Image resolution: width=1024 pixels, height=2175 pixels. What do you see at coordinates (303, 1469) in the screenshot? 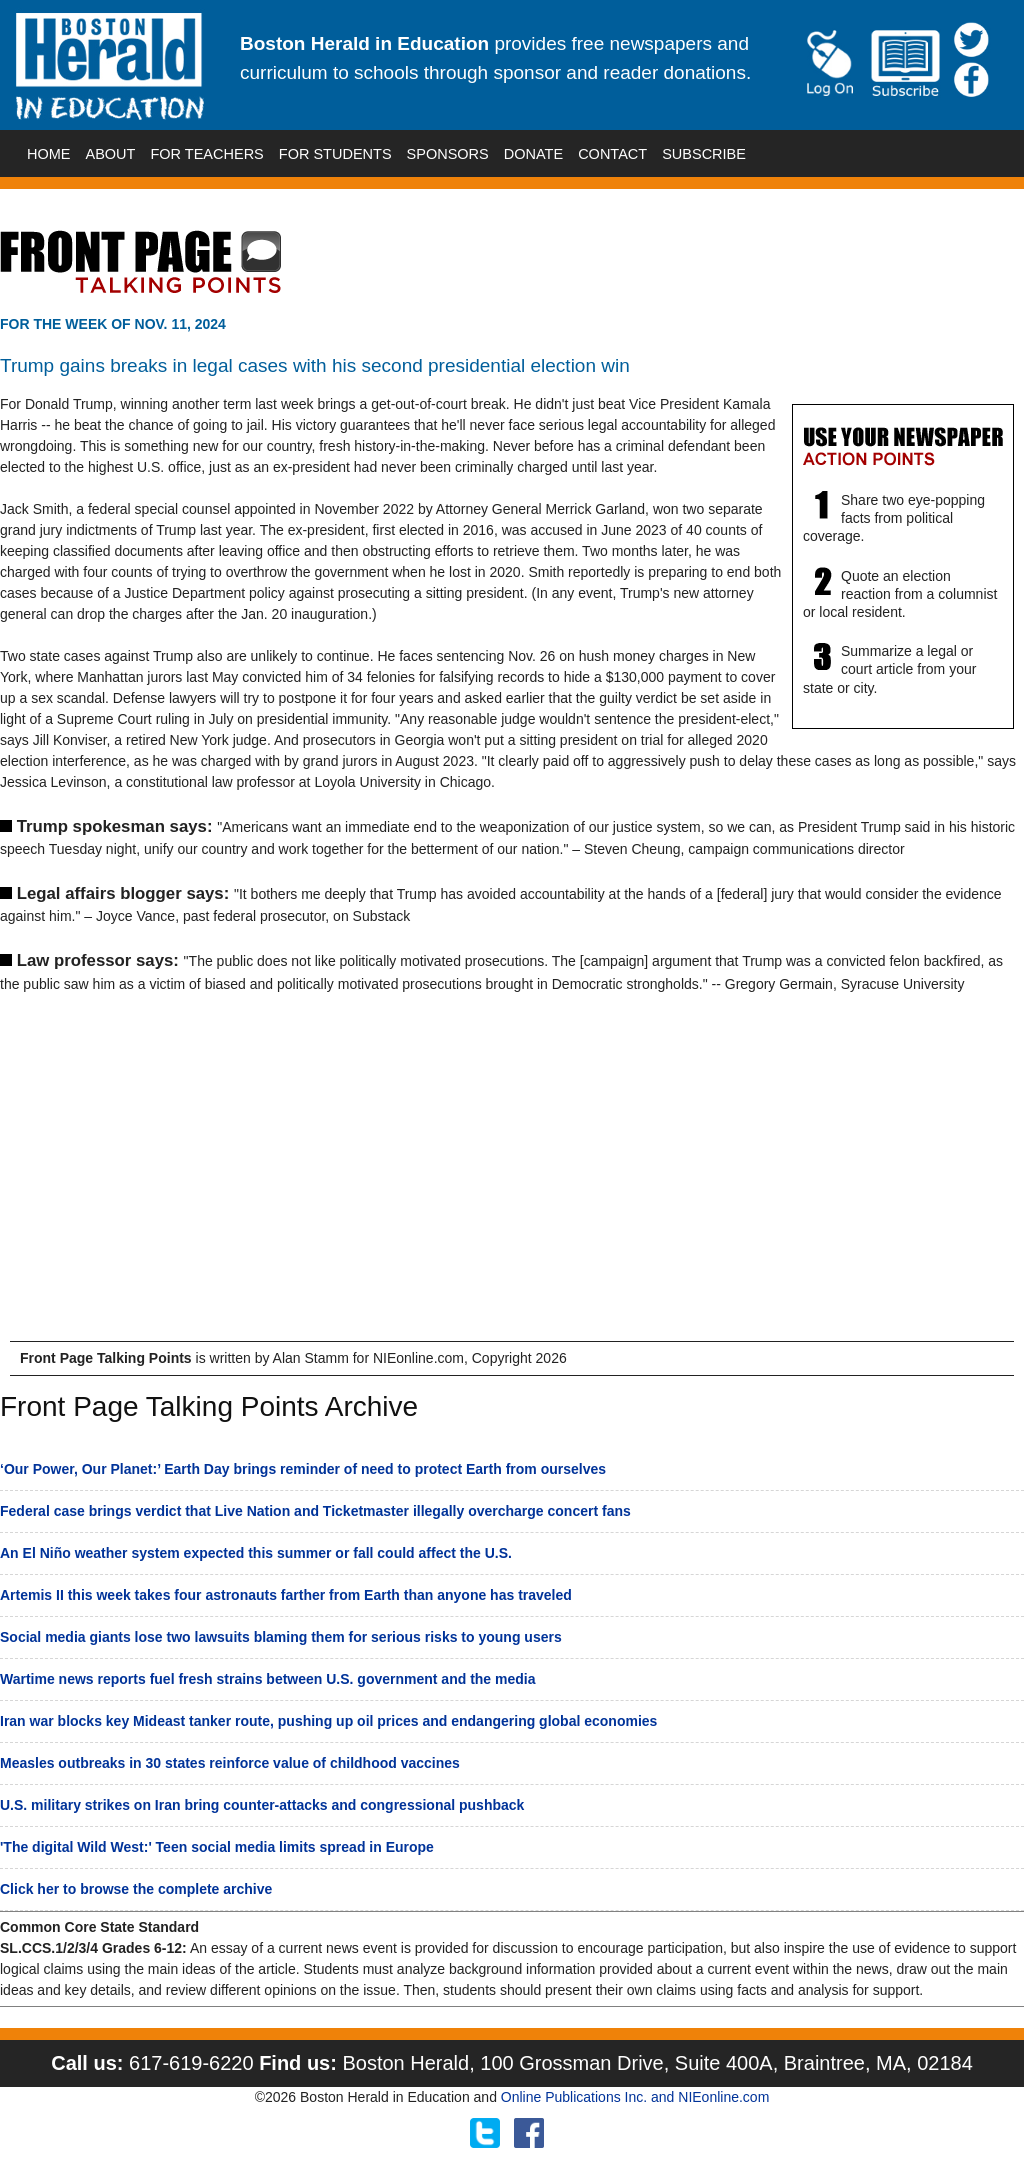
I see `‘Our Power, Our Planet:’ Earth Day brings reminder of need to protect Earth from ourselves` at bounding box center [303, 1469].